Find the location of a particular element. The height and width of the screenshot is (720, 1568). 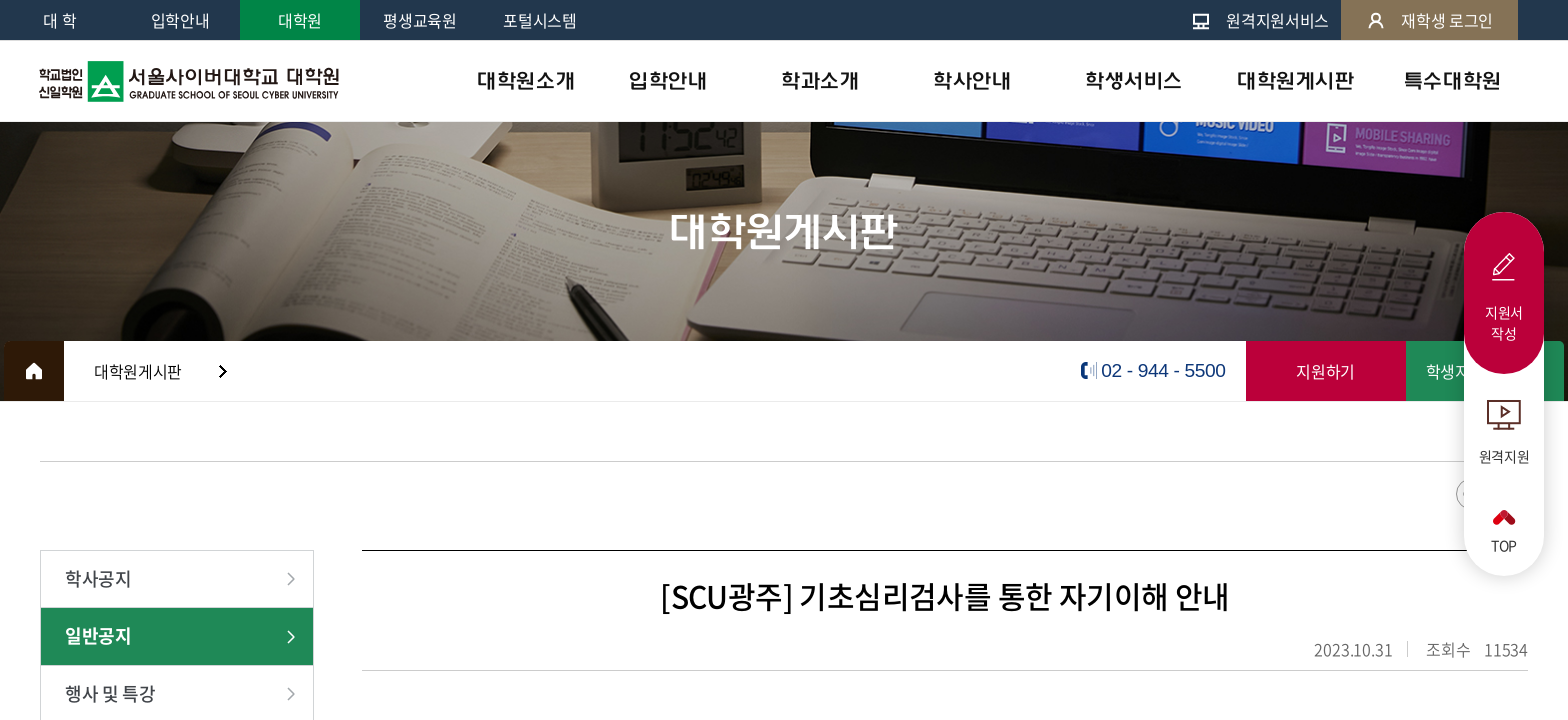

학생서비스 is located at coordinates (1134, 81).